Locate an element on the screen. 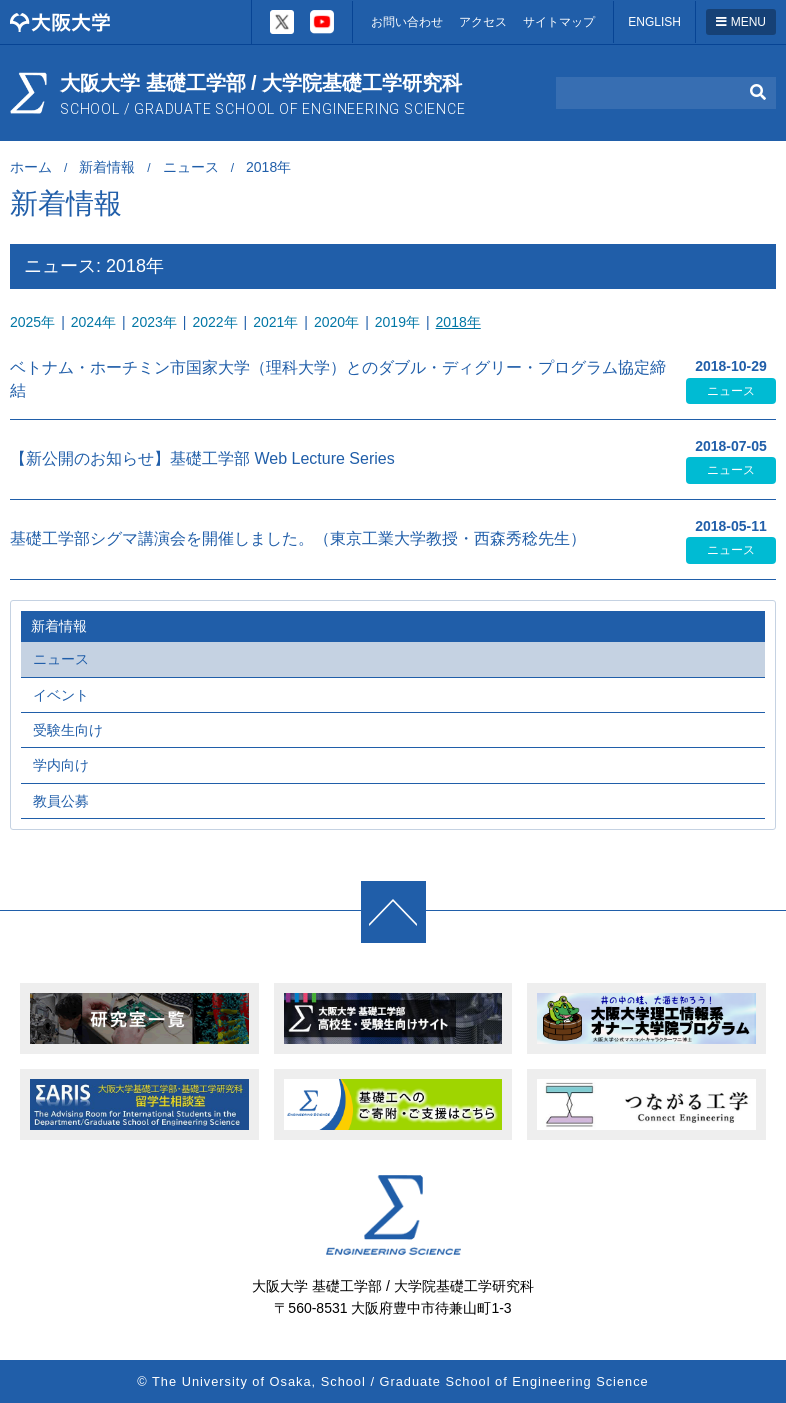 The width and height of the screenshot is (786, 1403). 新着情報 is located at coordinates (107, 167).